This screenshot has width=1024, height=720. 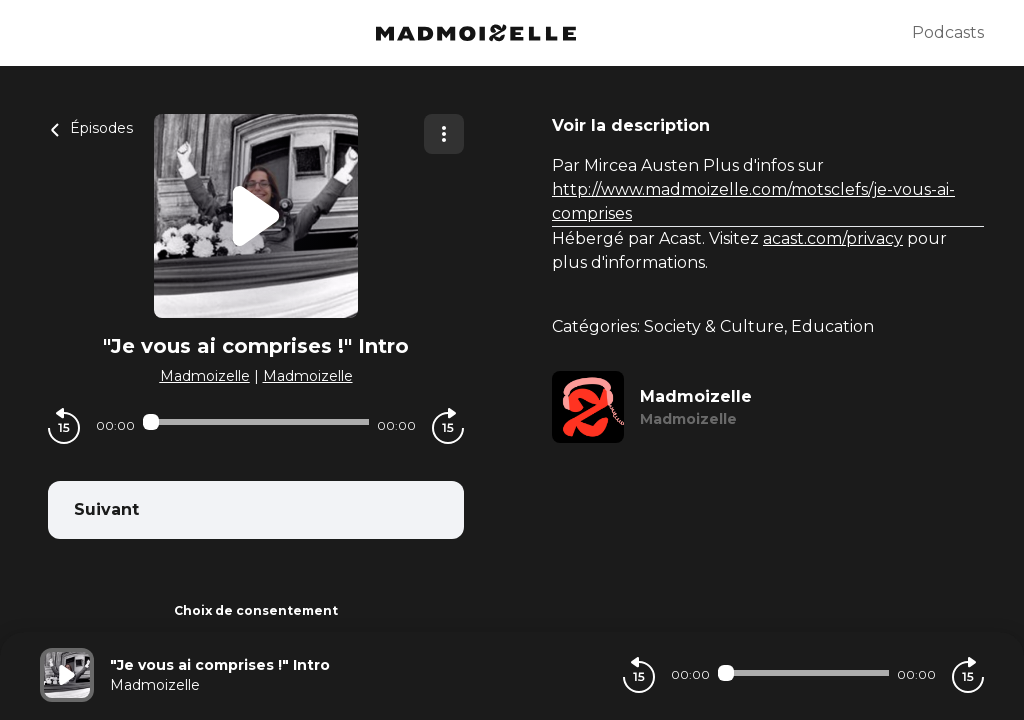 What do you see at coordinates (205, 376) in the screenshot?
I see `Madmoizelle` at bounding box center [205, 376].